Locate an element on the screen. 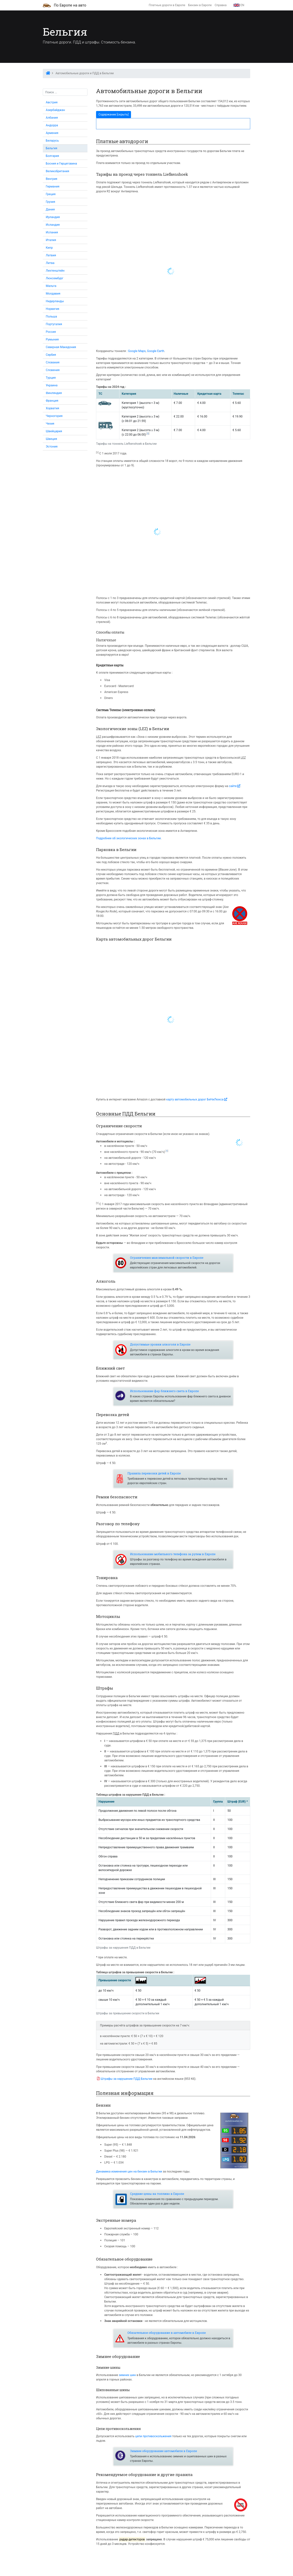 This screenshot has height=2576, width=293. Хорватия is located at coordinates (52, 408).